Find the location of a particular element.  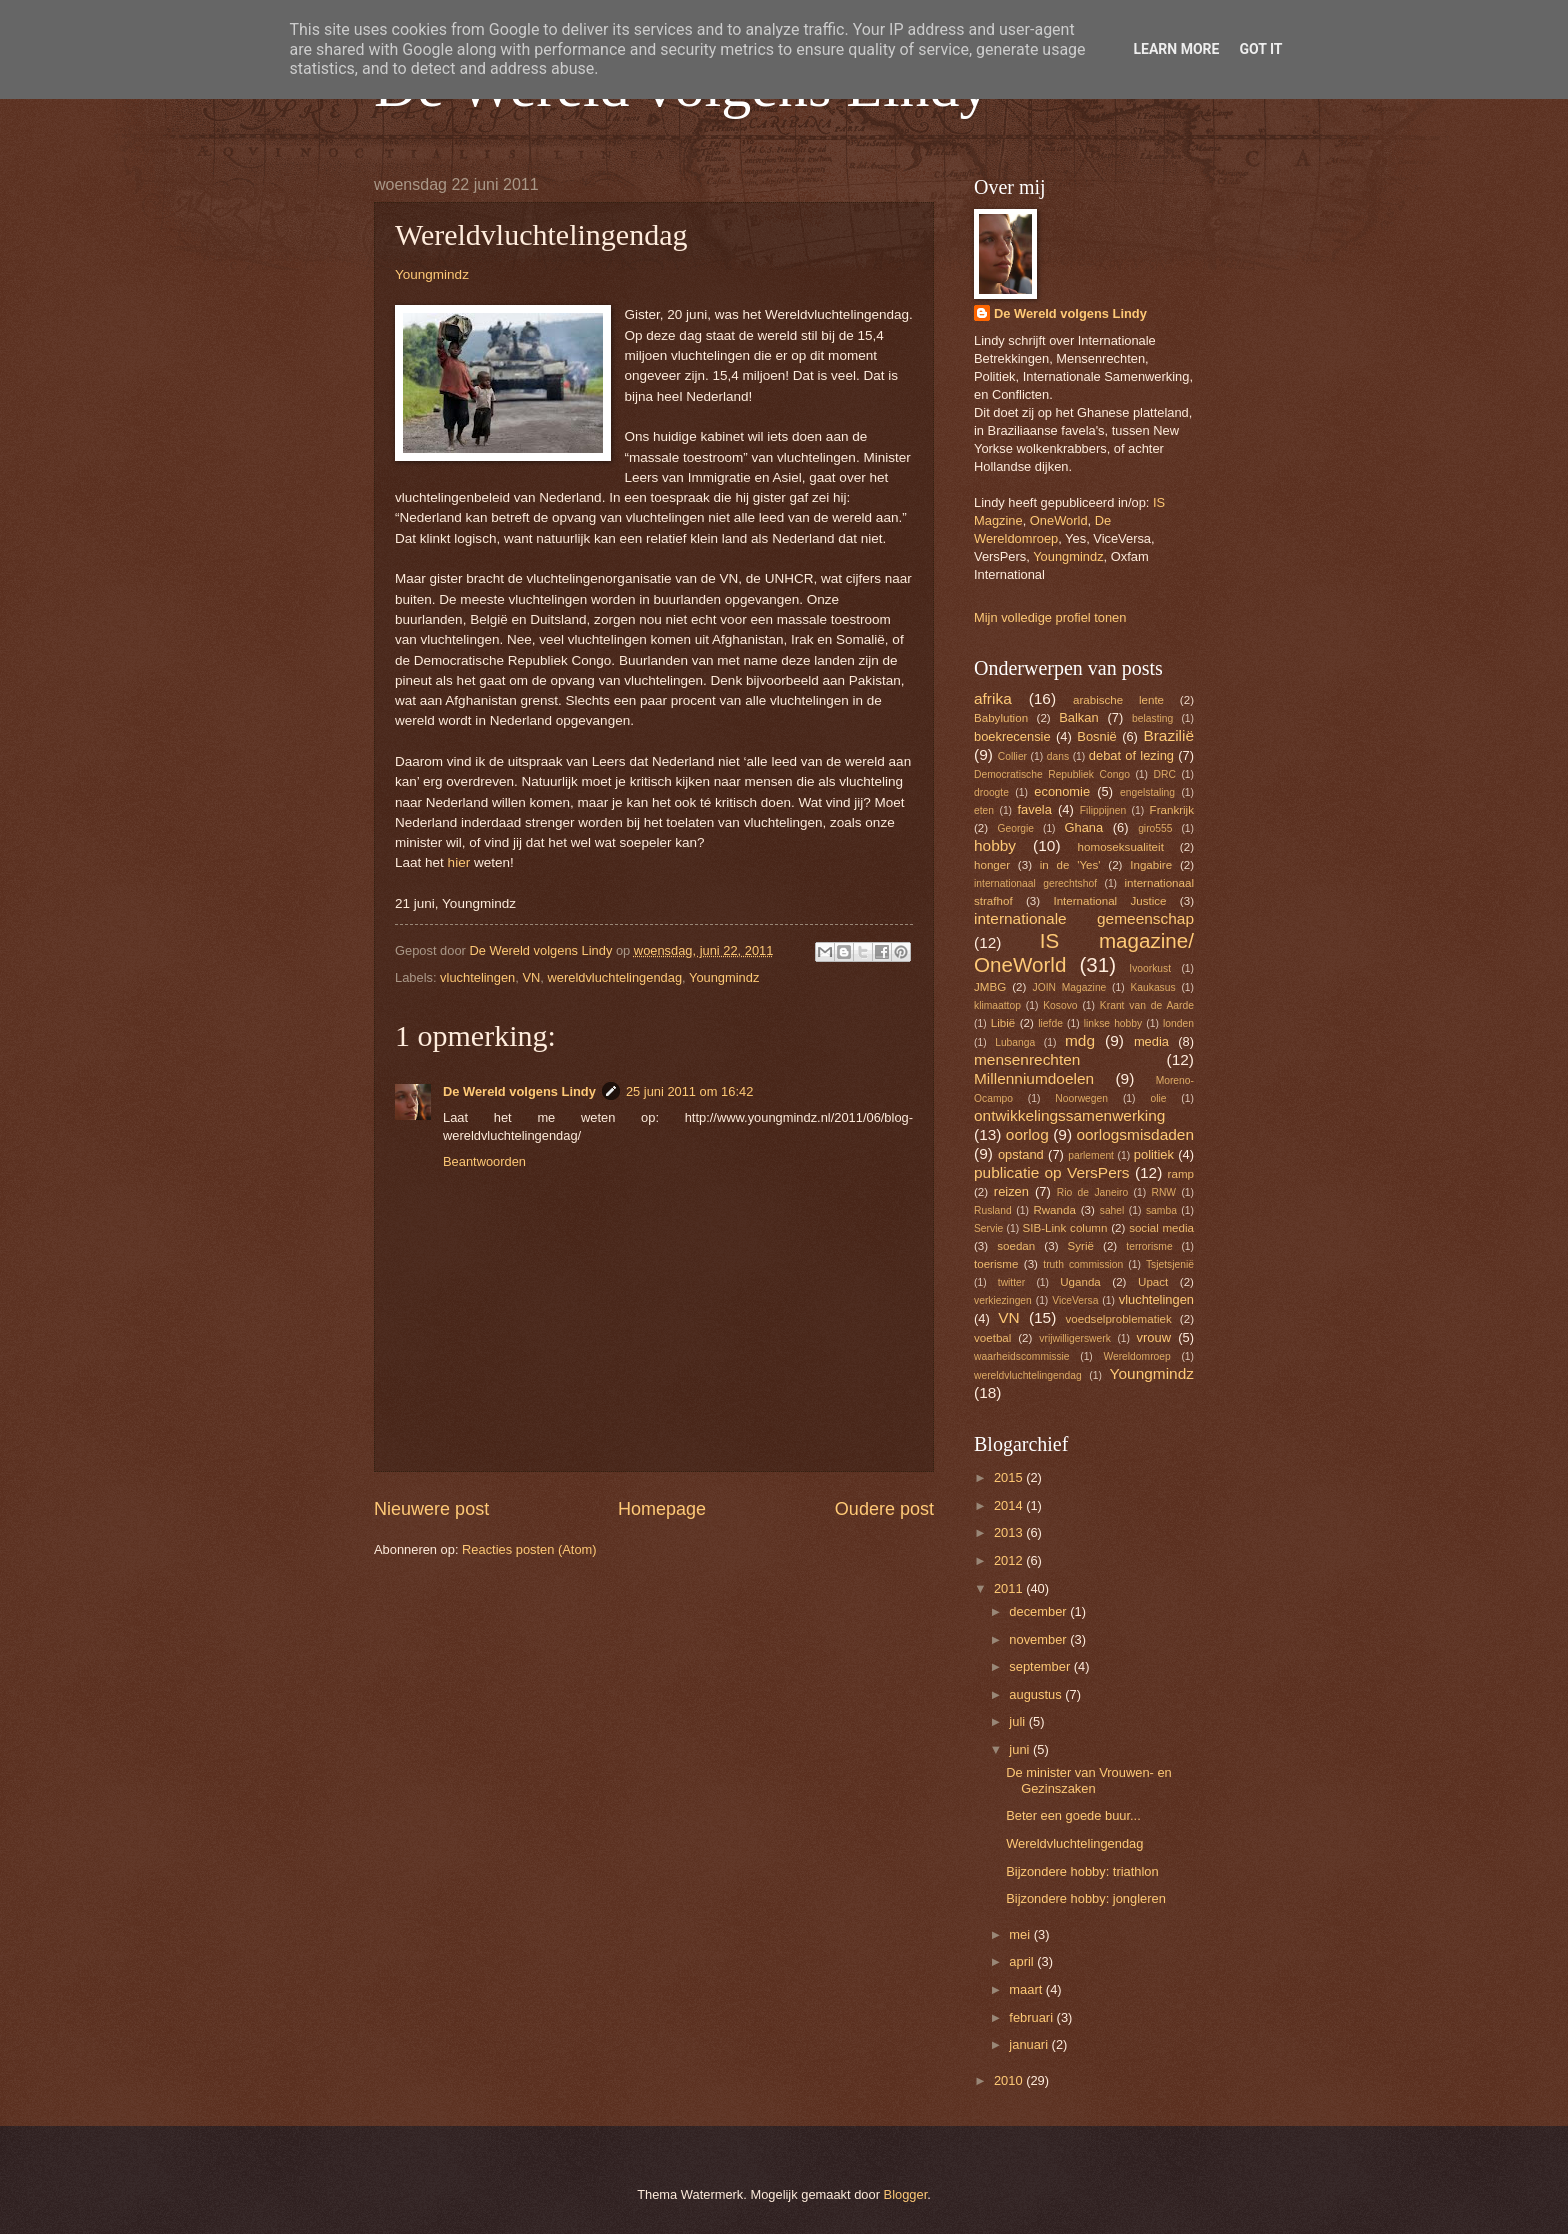

linkse hobby is located at coordinates (1113, 1023).